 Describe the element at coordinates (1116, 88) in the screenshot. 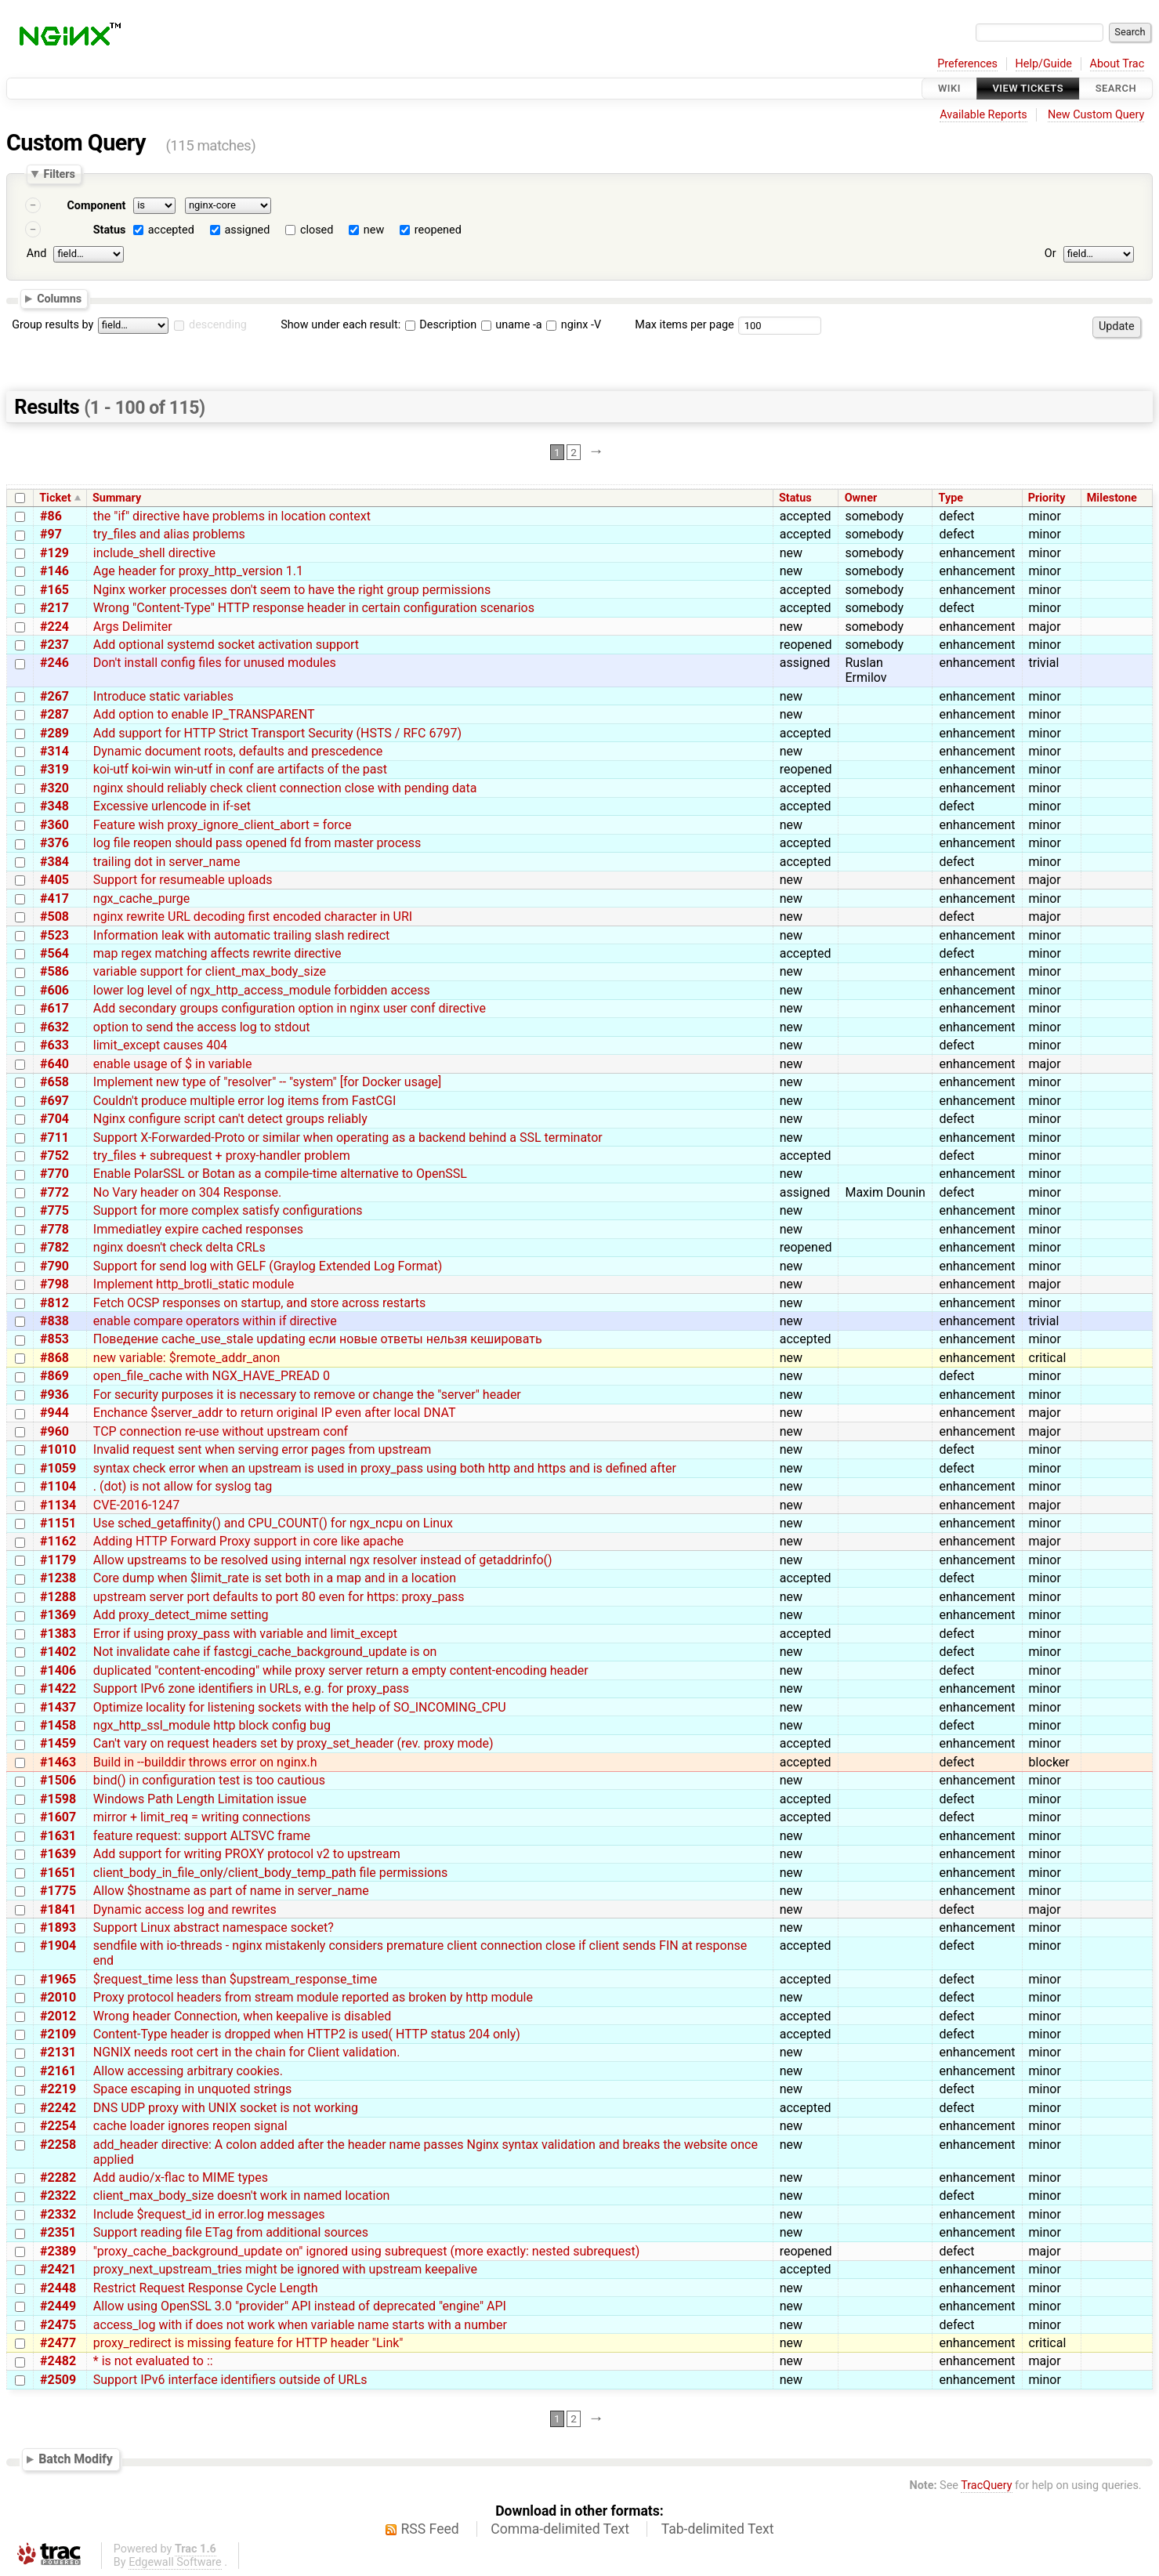

I see `Search` at that location.